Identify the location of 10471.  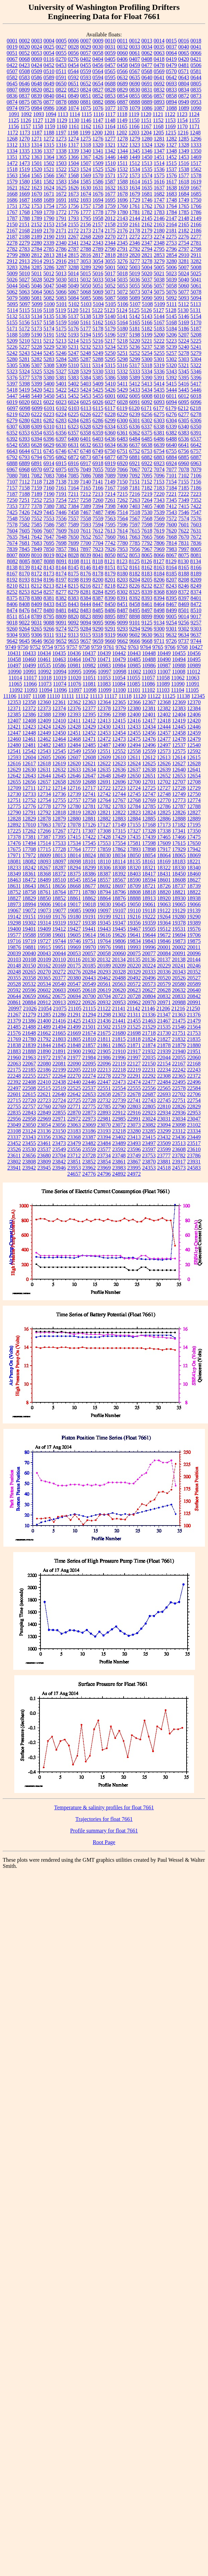
(104, 659).